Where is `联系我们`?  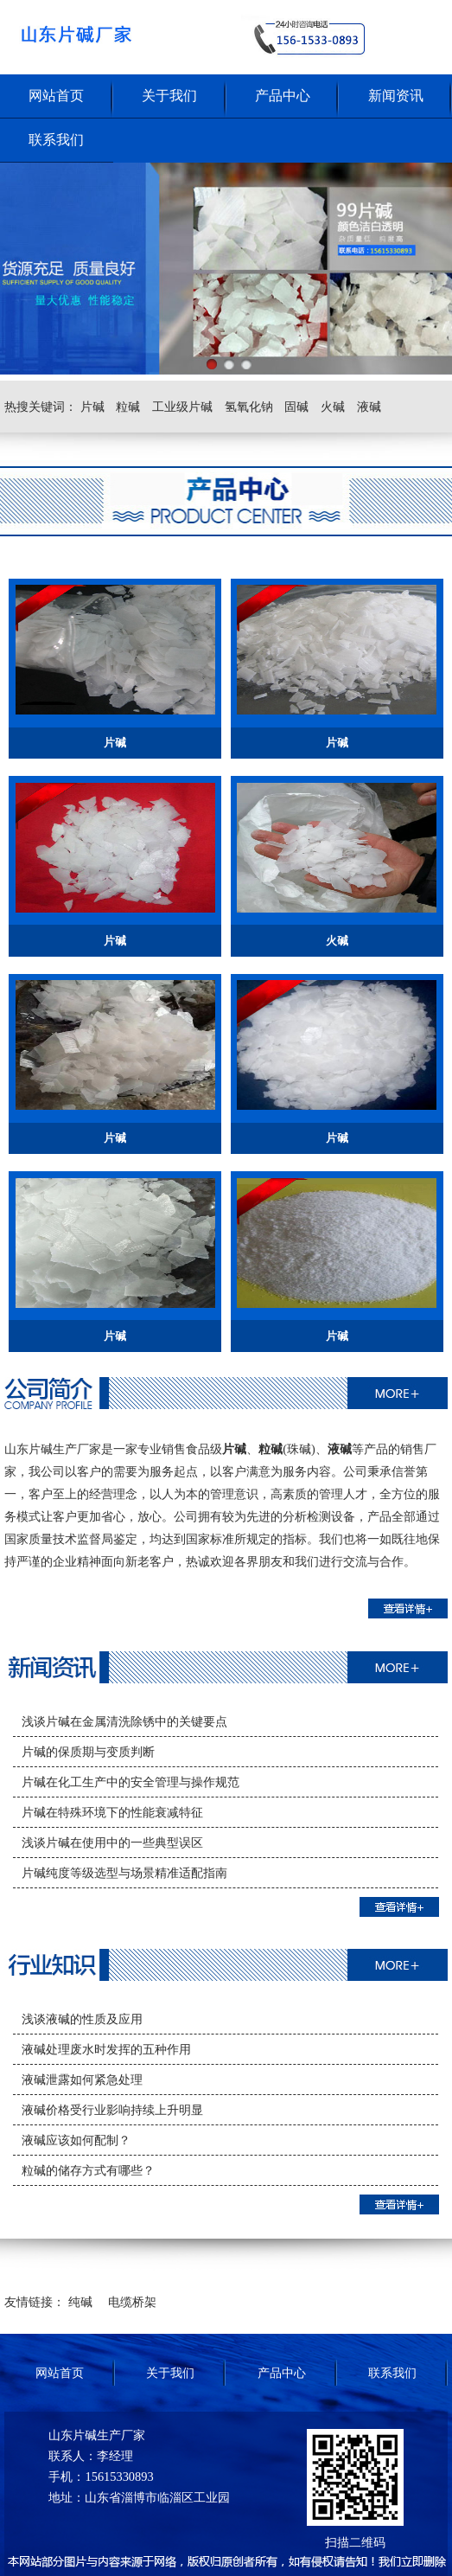 联系我们 is located at coordinates (56, 139).